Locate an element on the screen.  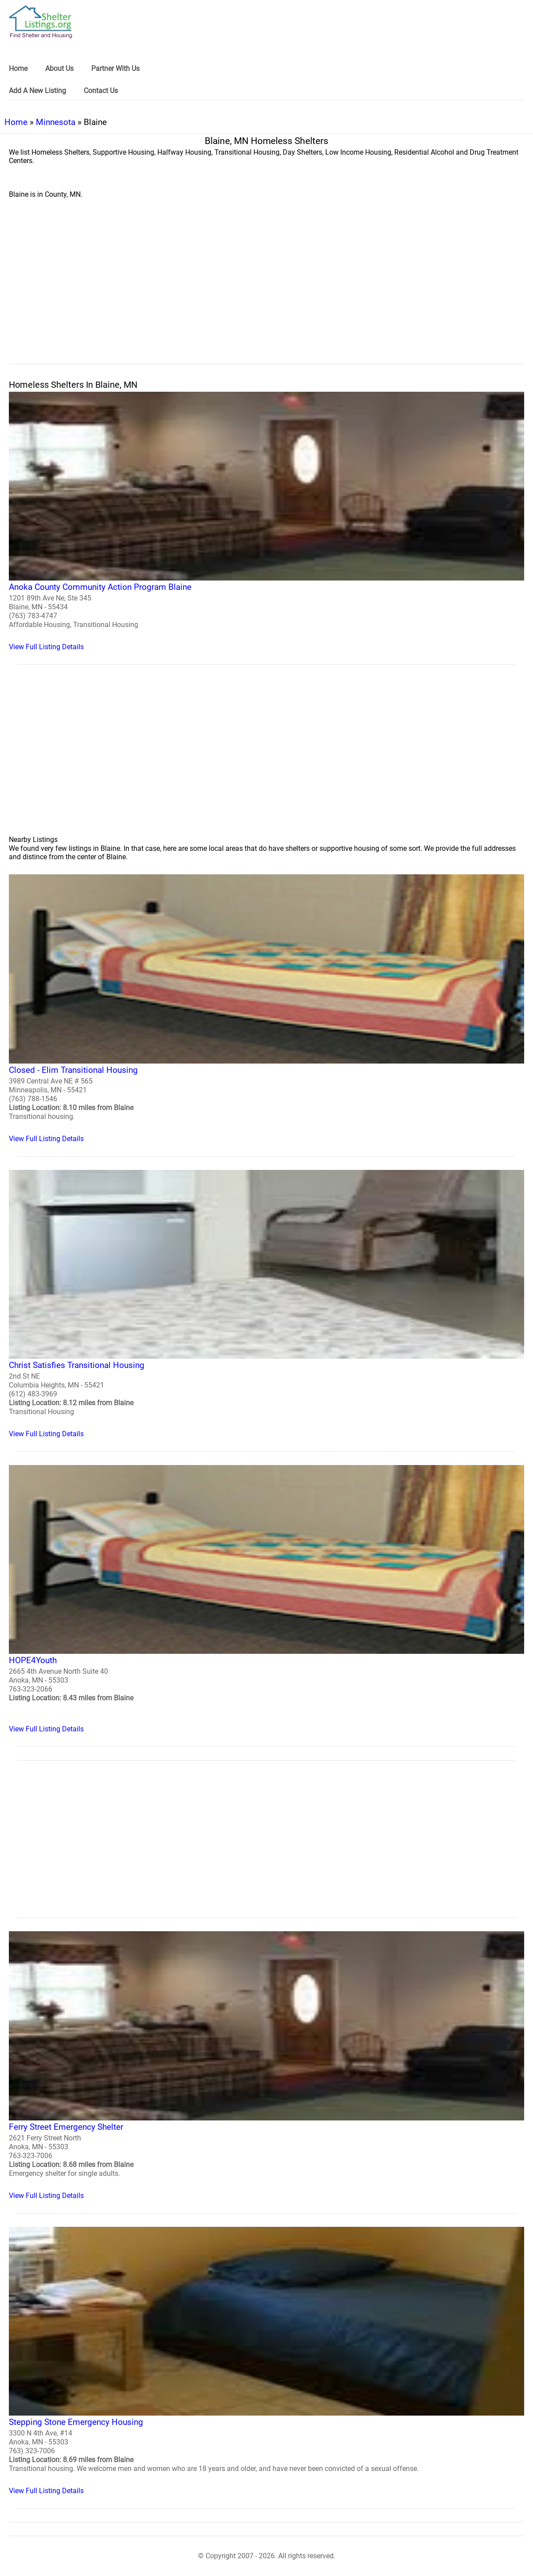
Home [link] is located at coordinates (18, 68).